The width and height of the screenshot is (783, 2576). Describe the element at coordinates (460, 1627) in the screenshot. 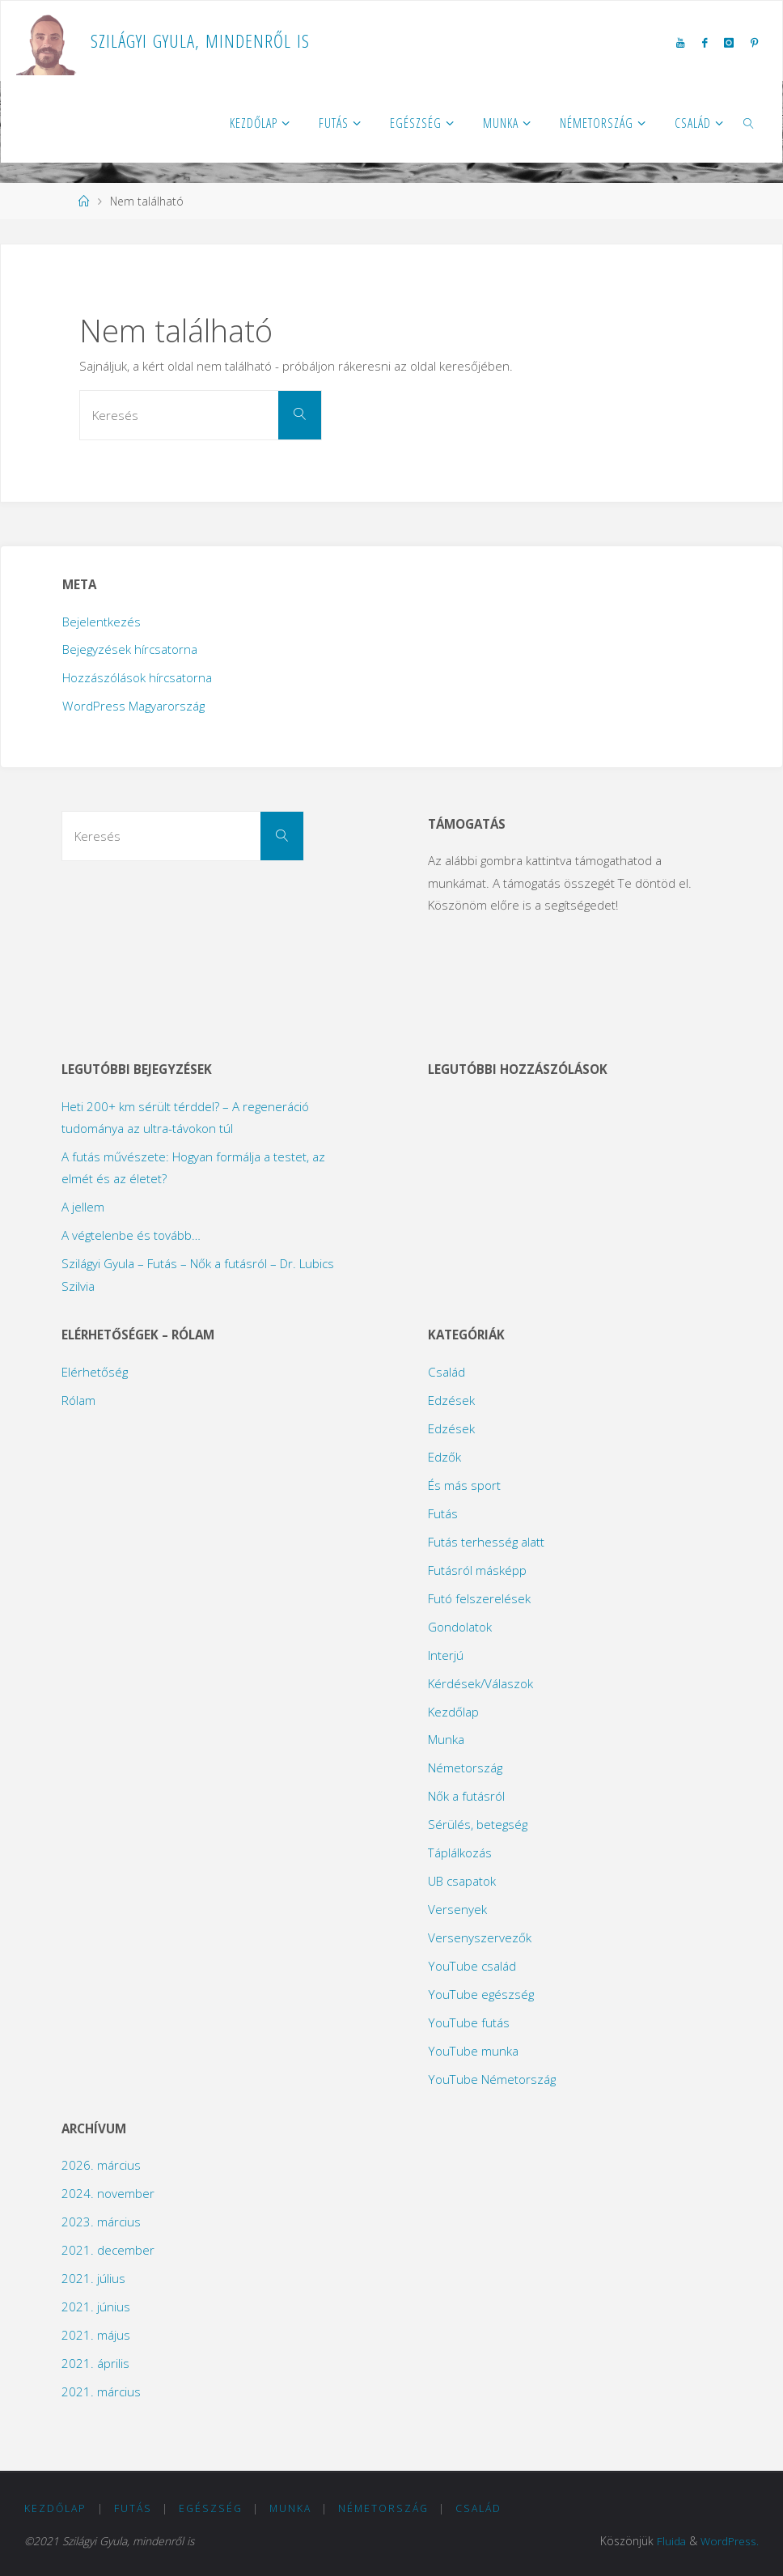

I see `Gondolatok` at that location.